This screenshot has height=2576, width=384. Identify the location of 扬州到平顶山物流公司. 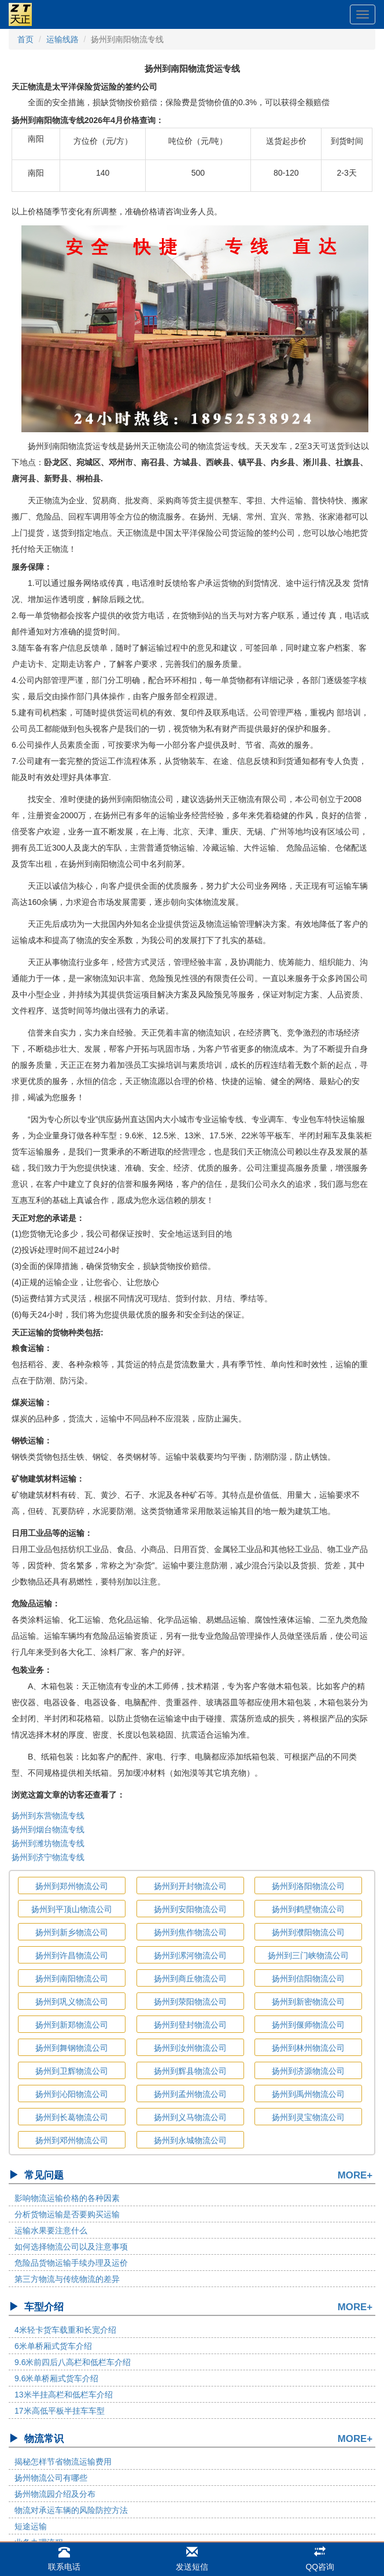
(71, 1909).